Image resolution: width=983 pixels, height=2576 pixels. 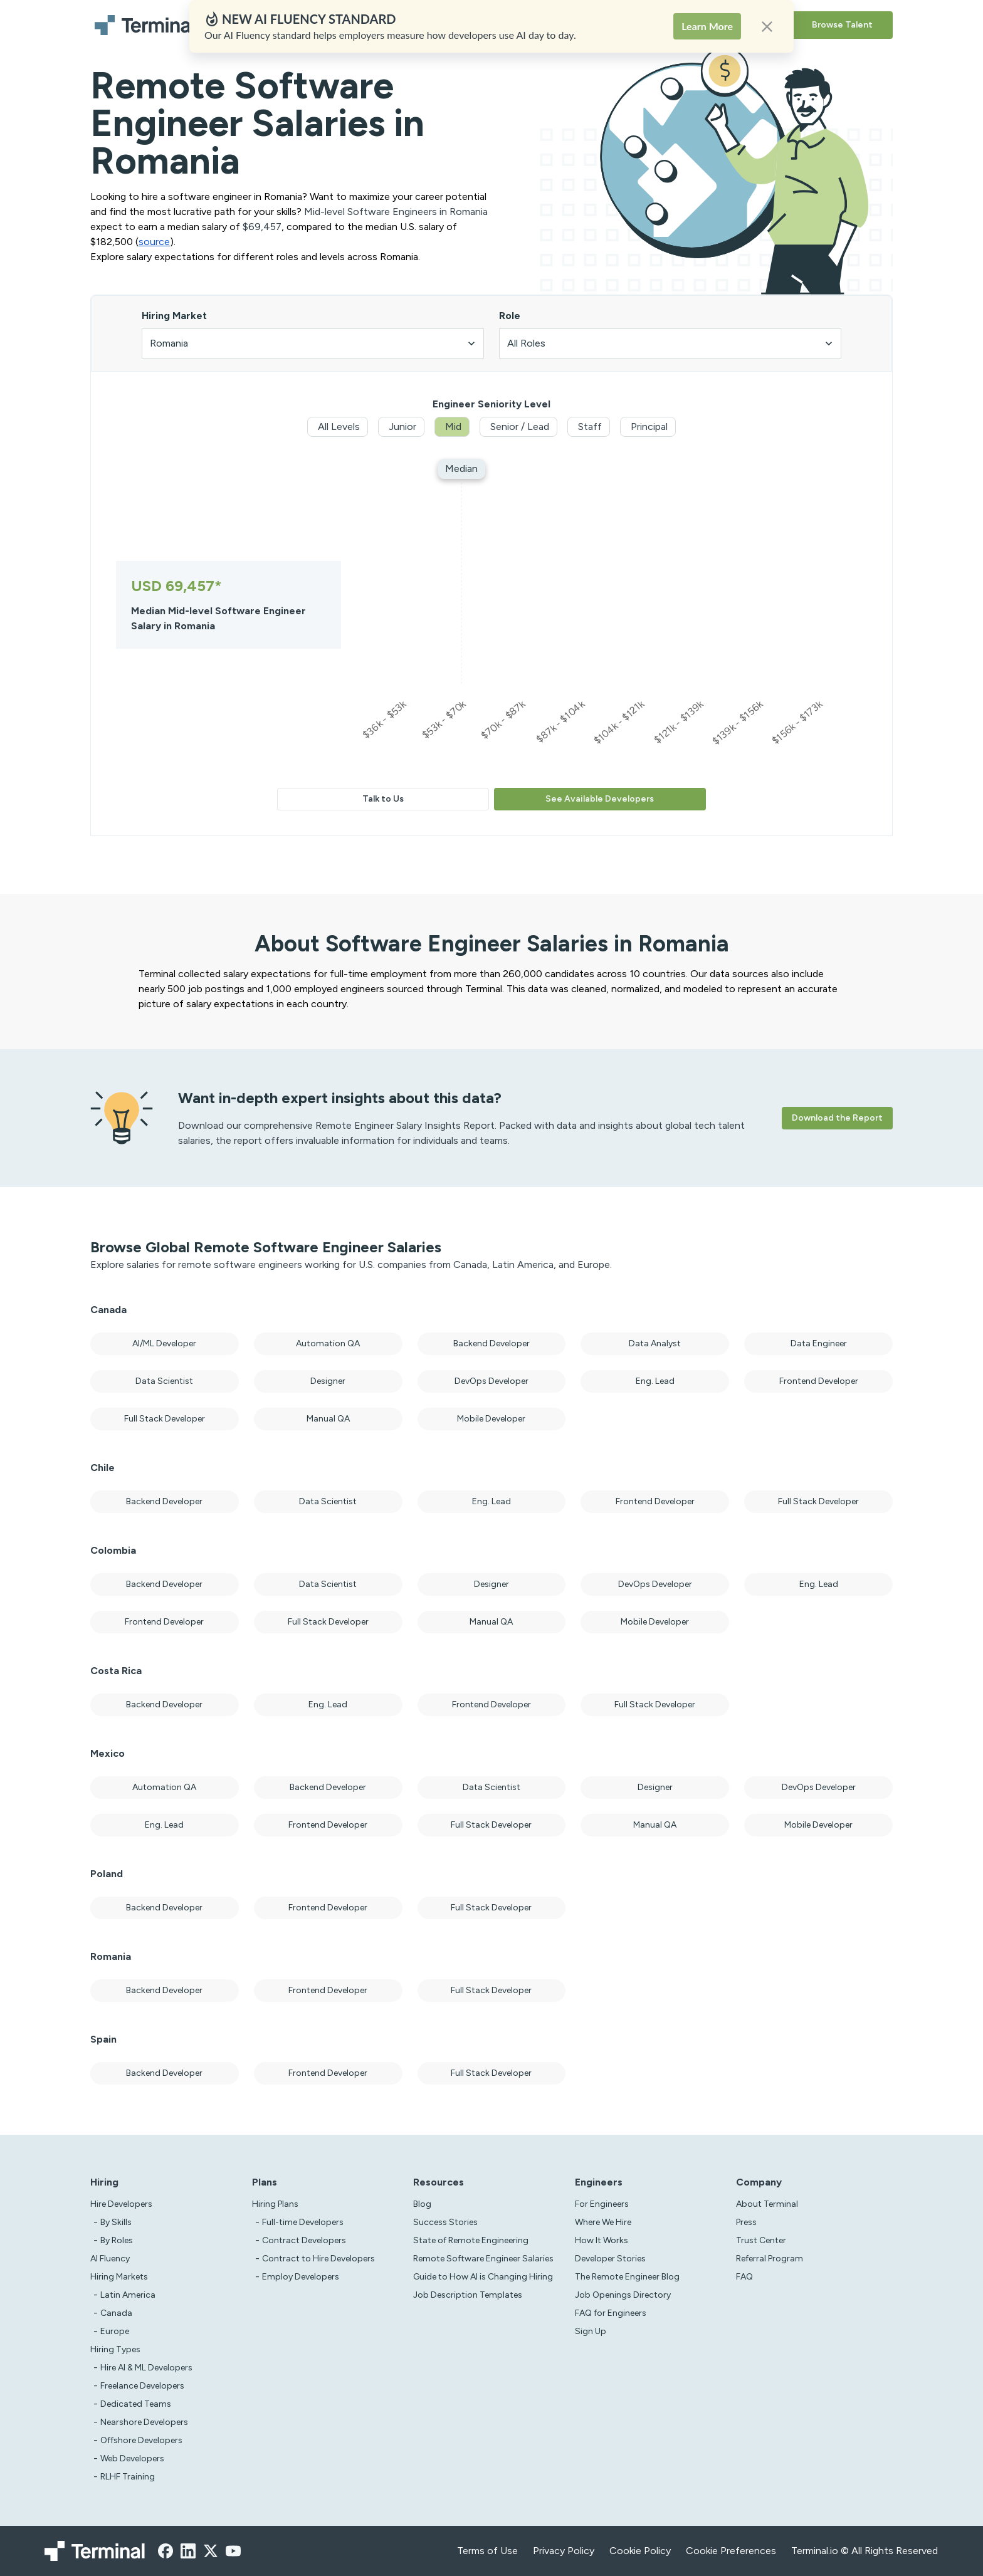 I want to click on FAQ, so click(x=744, y=2276).